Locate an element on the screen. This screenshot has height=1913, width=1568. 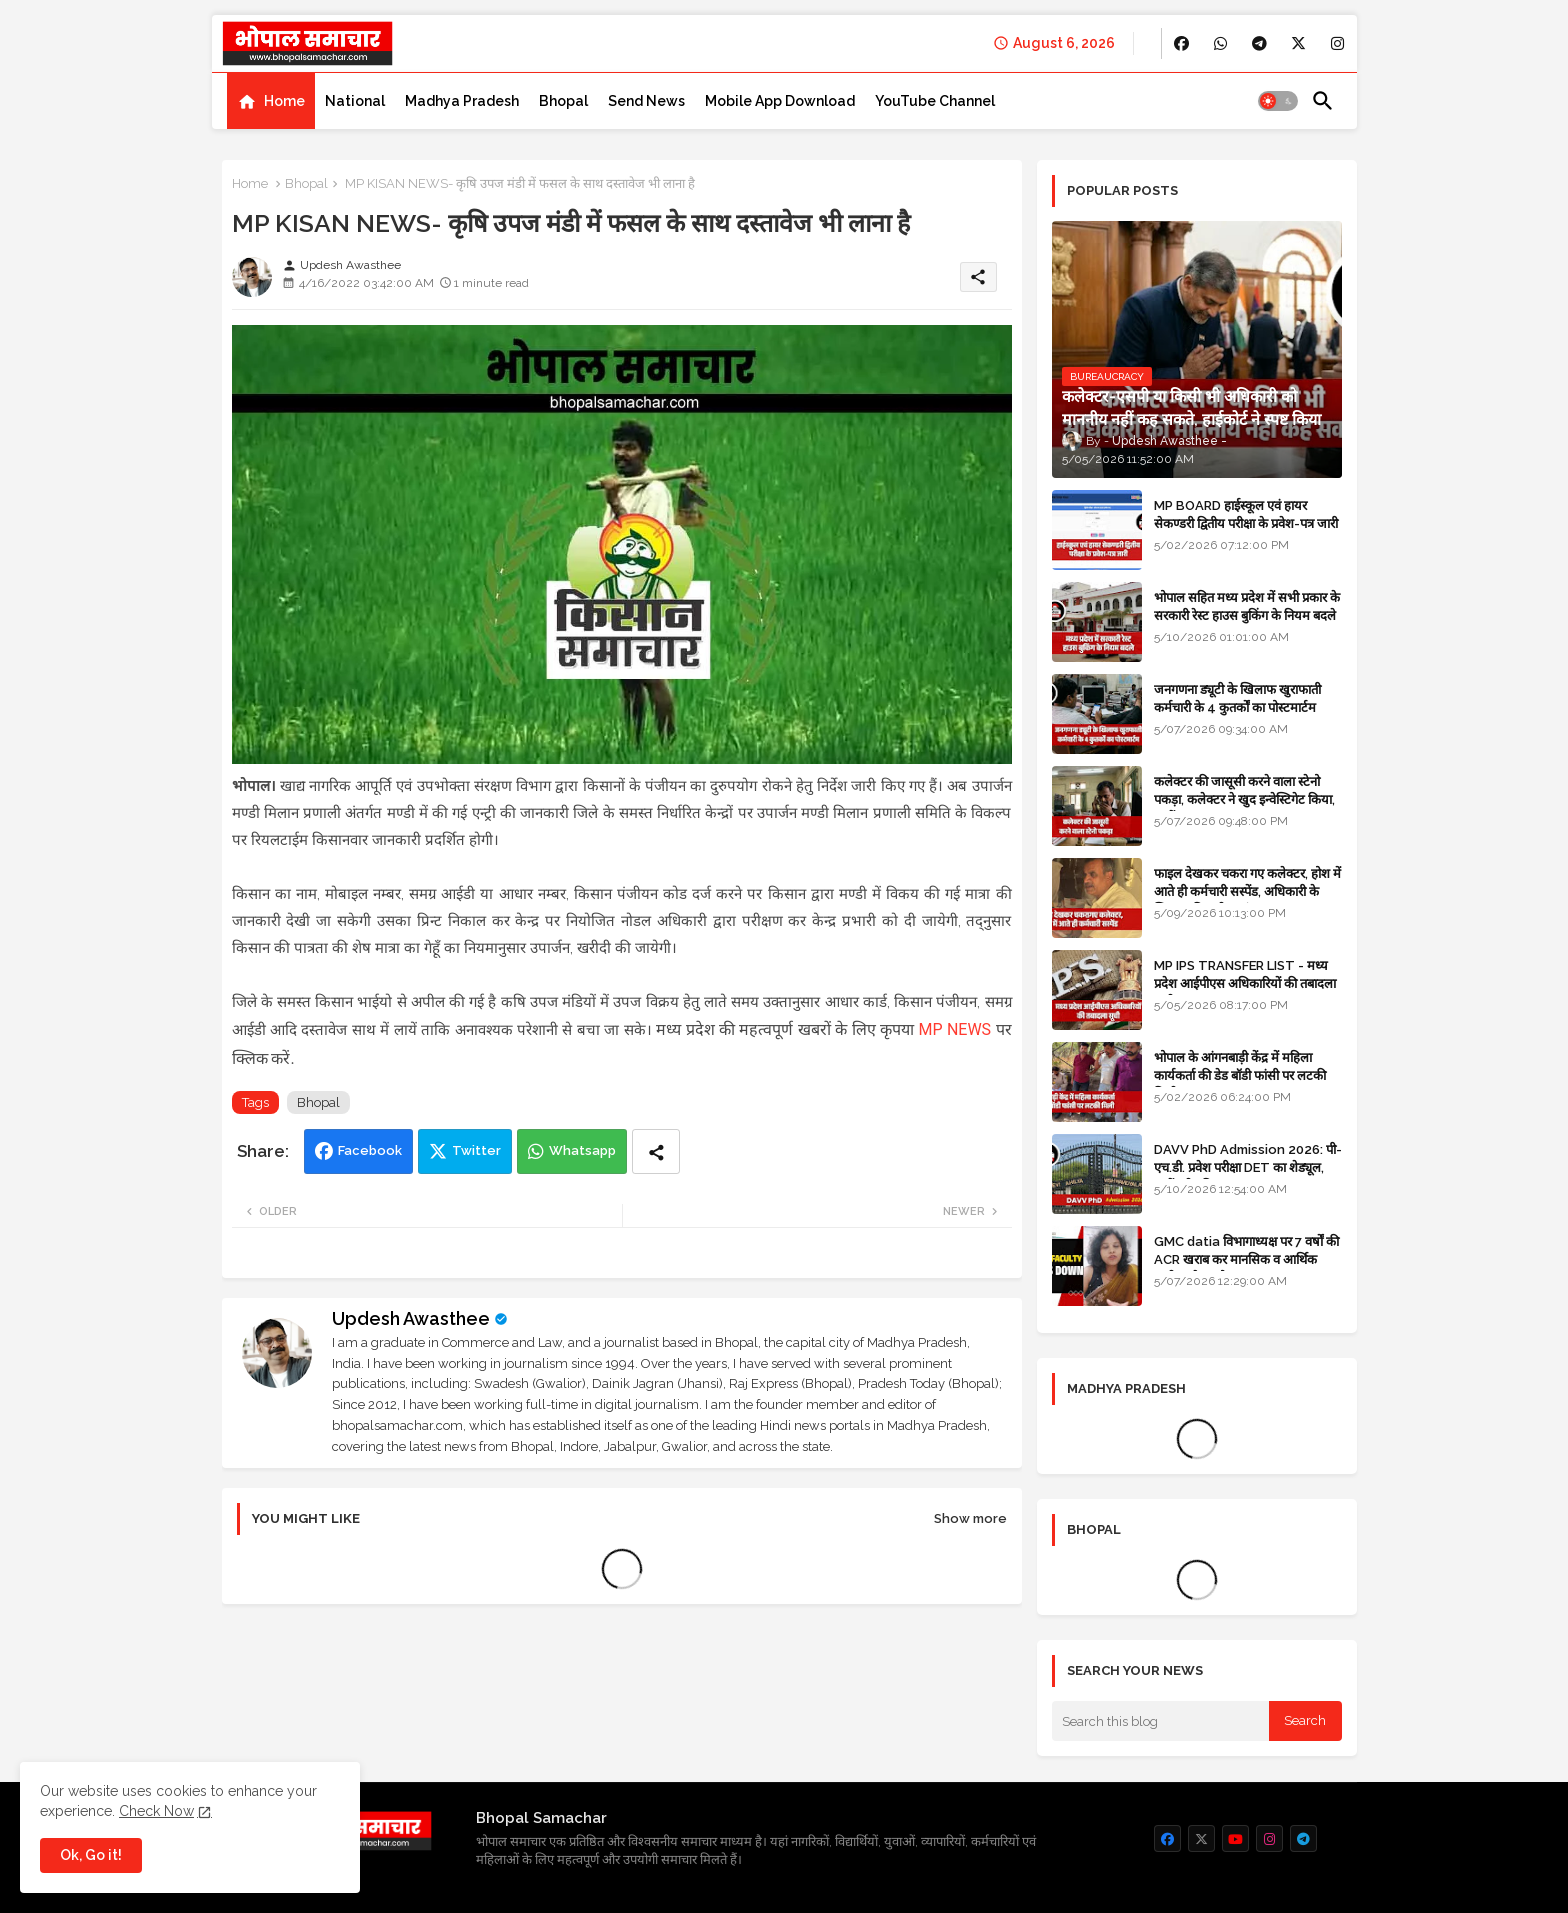
Mobile App Download is located at coordinates (780, 101).